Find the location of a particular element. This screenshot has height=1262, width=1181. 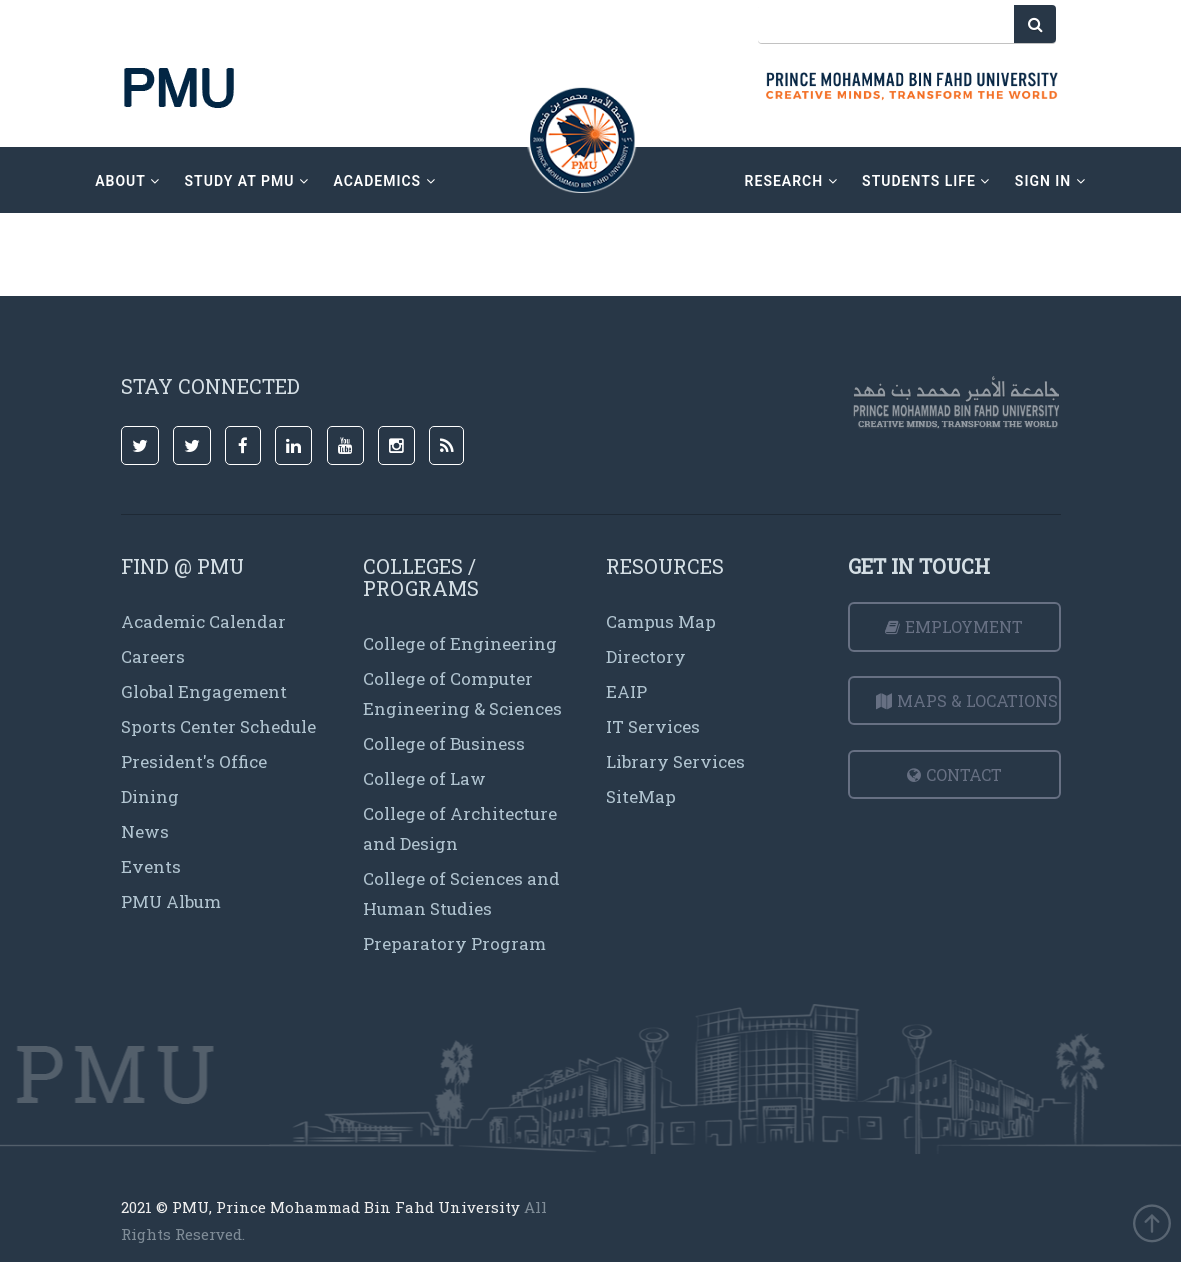

College of Engineering is located at coordinates (460, 643).